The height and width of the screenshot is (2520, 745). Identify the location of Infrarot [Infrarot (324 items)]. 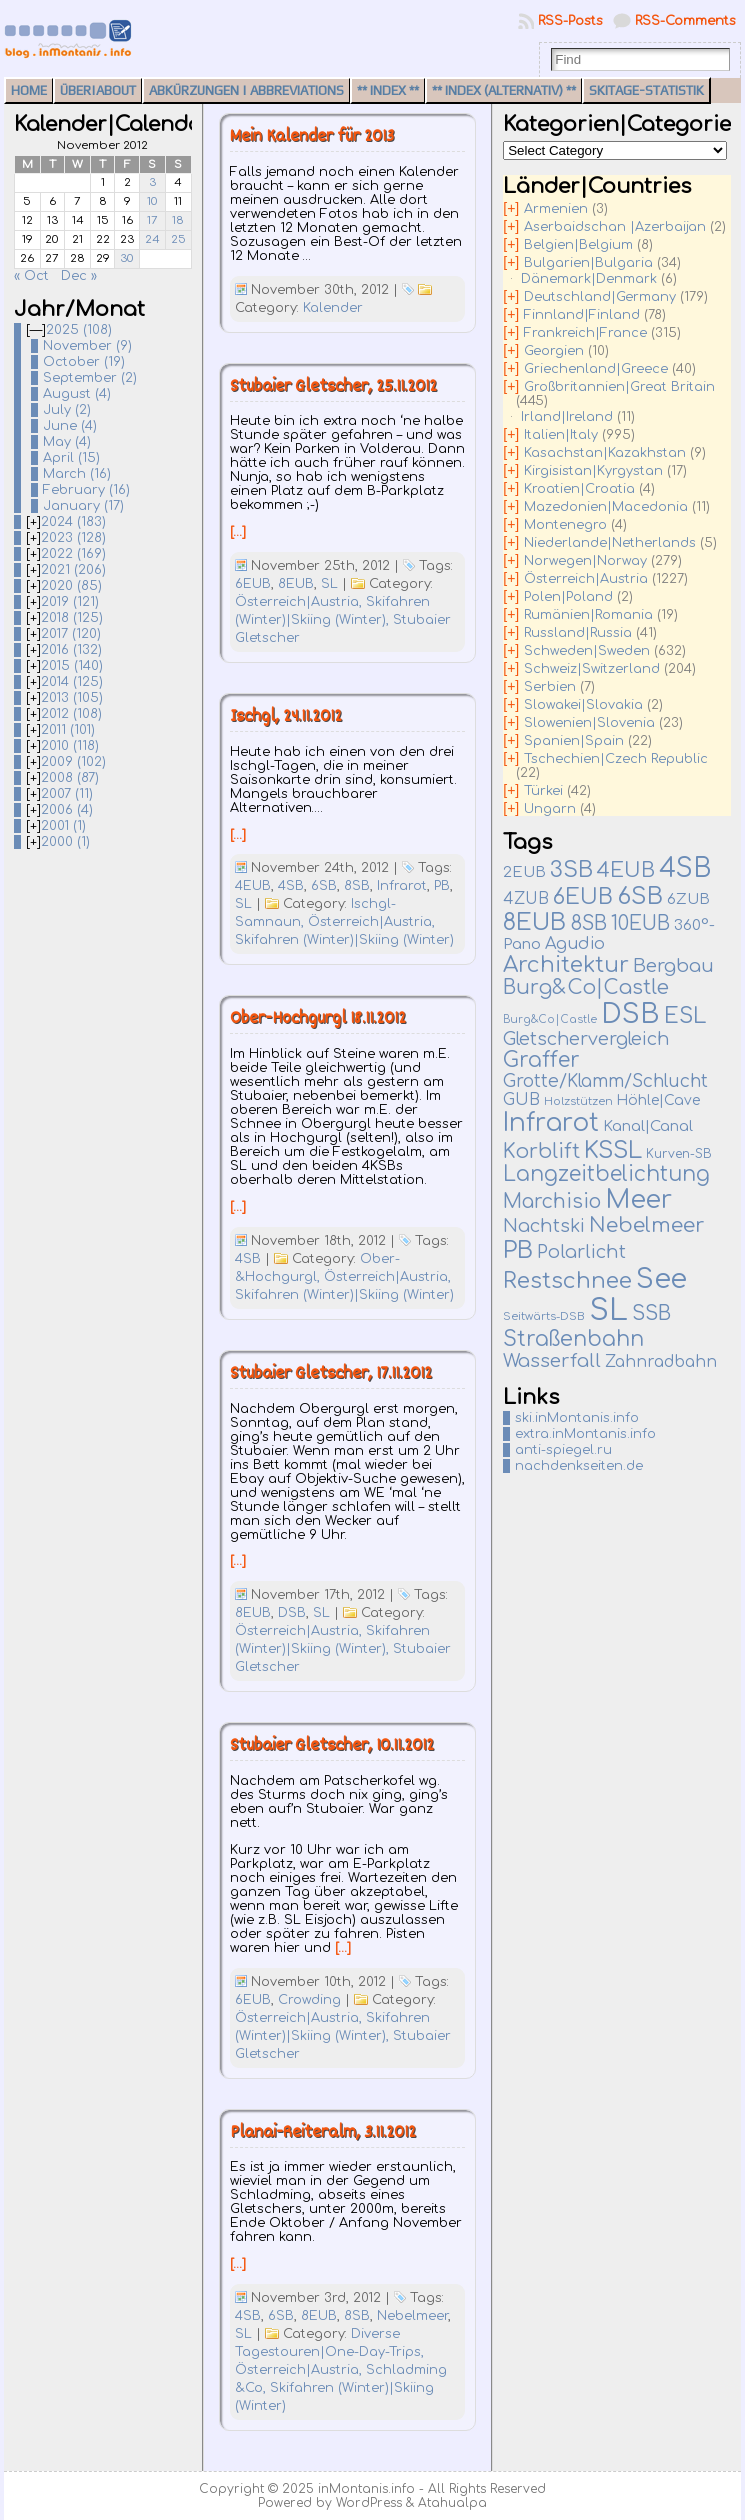
(551, 1123).